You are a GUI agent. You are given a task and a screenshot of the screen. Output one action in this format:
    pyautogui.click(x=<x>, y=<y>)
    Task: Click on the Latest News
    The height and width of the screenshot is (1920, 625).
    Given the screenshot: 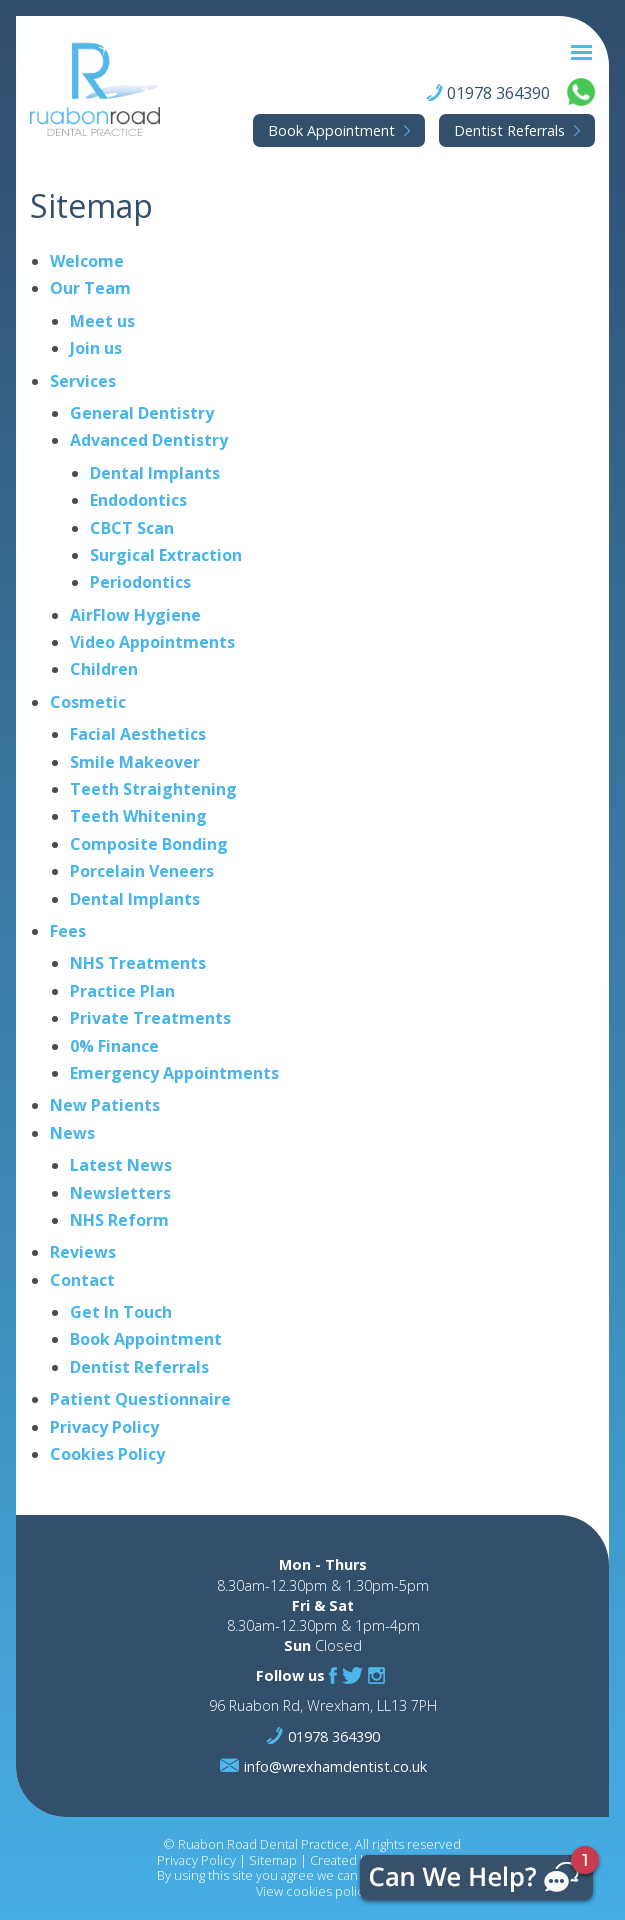 What is the action you would take?
    pyautogui.click(x=121, y=1165)
    